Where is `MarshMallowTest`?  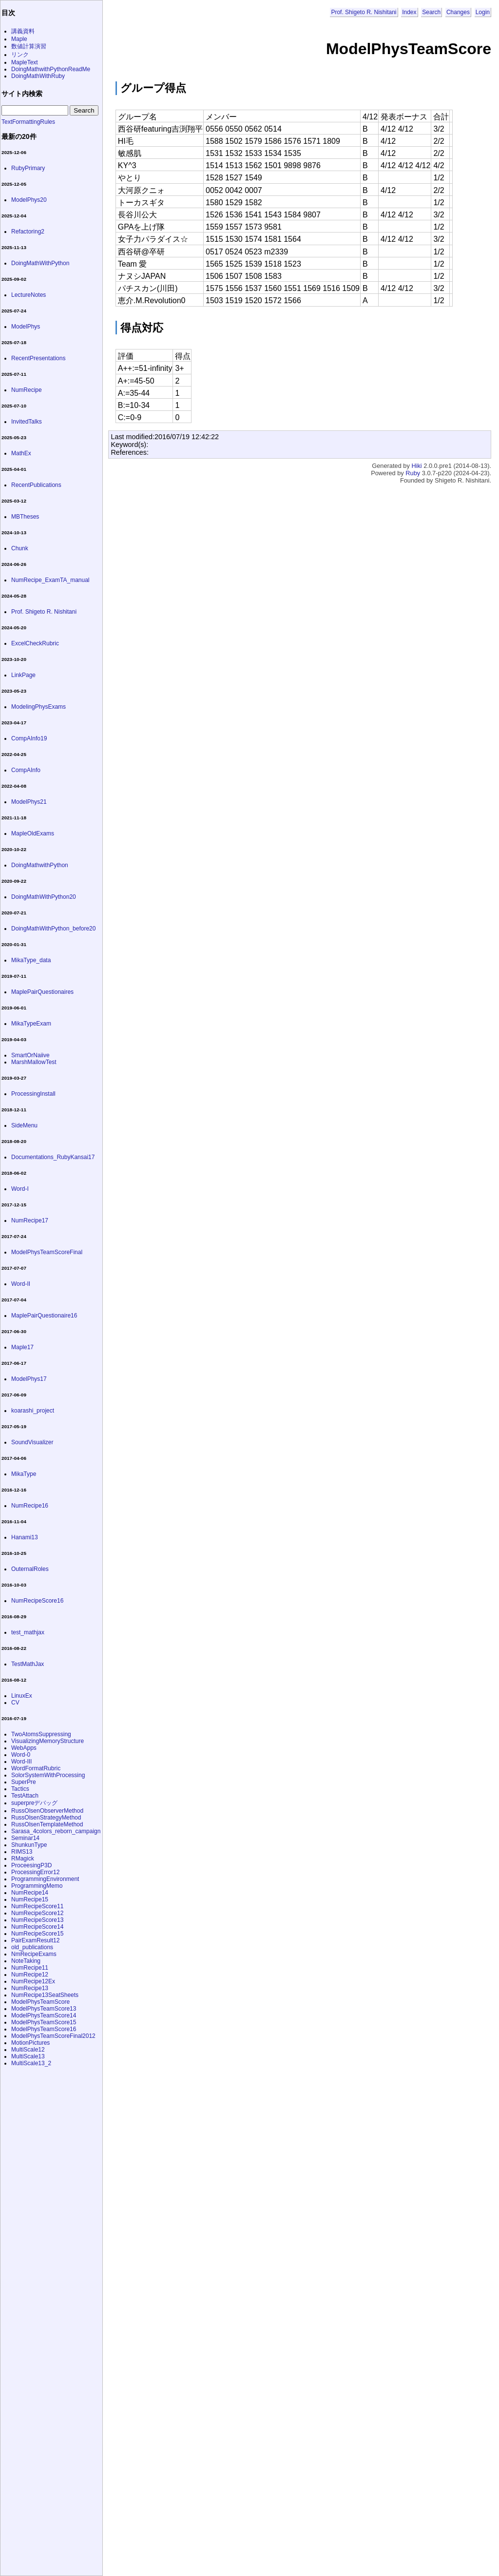 MarshMallowTest is located at coordinates (34, 1062).